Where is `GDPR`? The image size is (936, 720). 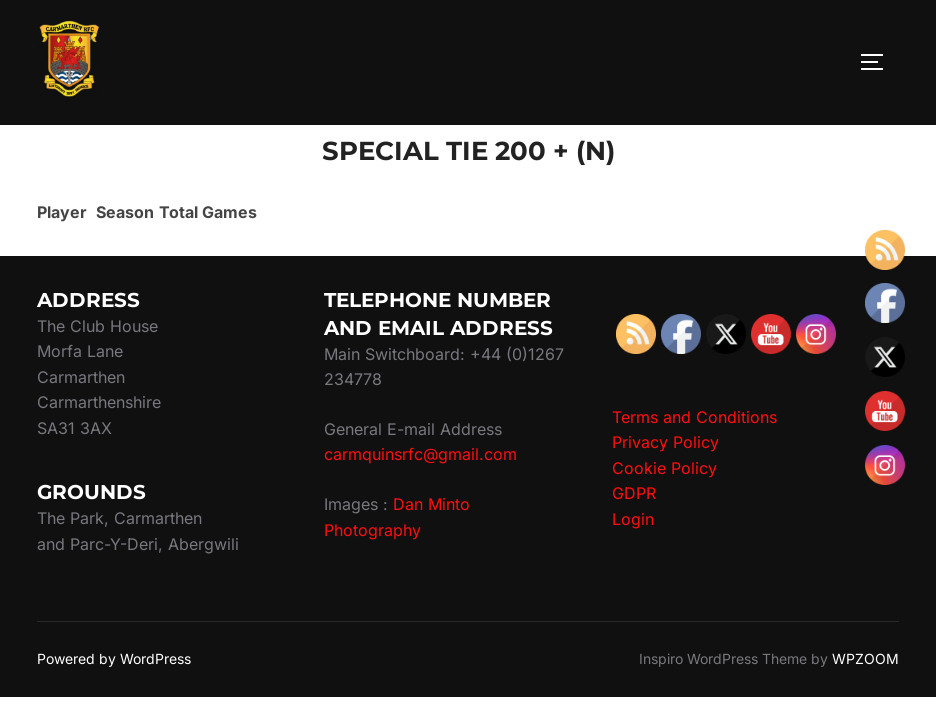
GDPR is located at coordinates (634, 493).